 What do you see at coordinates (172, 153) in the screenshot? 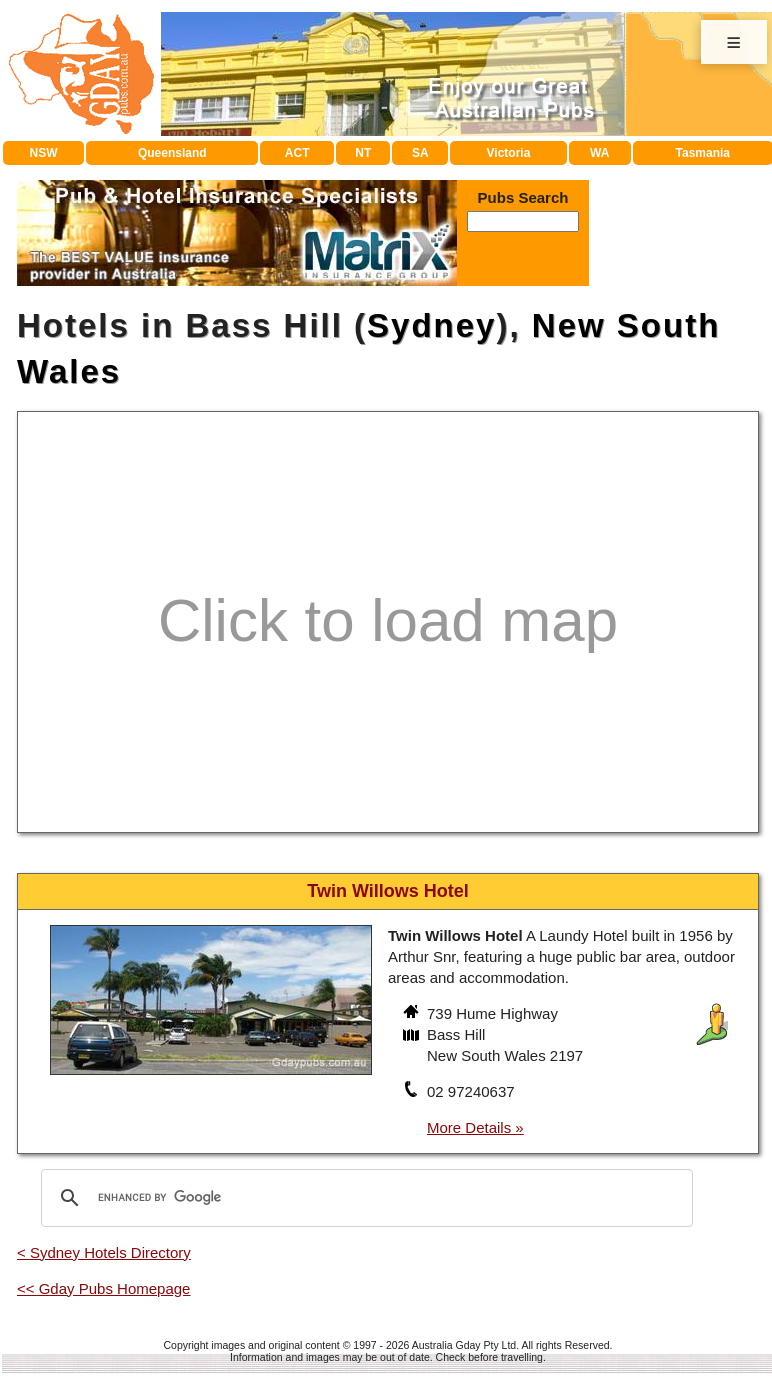
I see `Queensland` at bounding box center [172, 153].